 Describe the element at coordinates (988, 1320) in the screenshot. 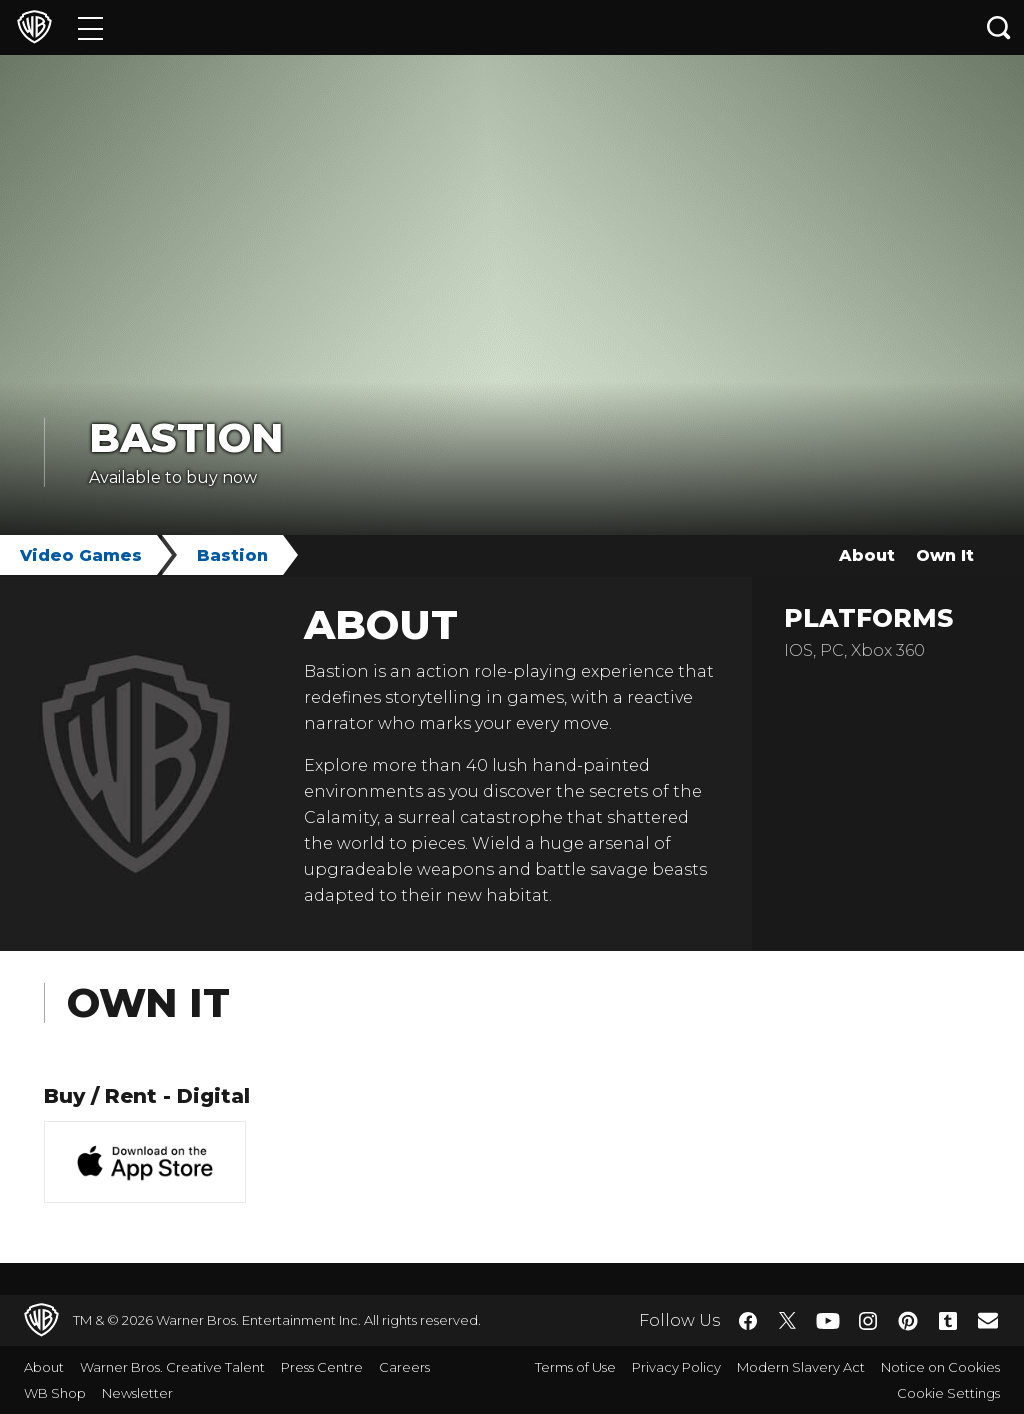

I see `​ [Newsletter - WarnerBros.co.uk]` at that location.